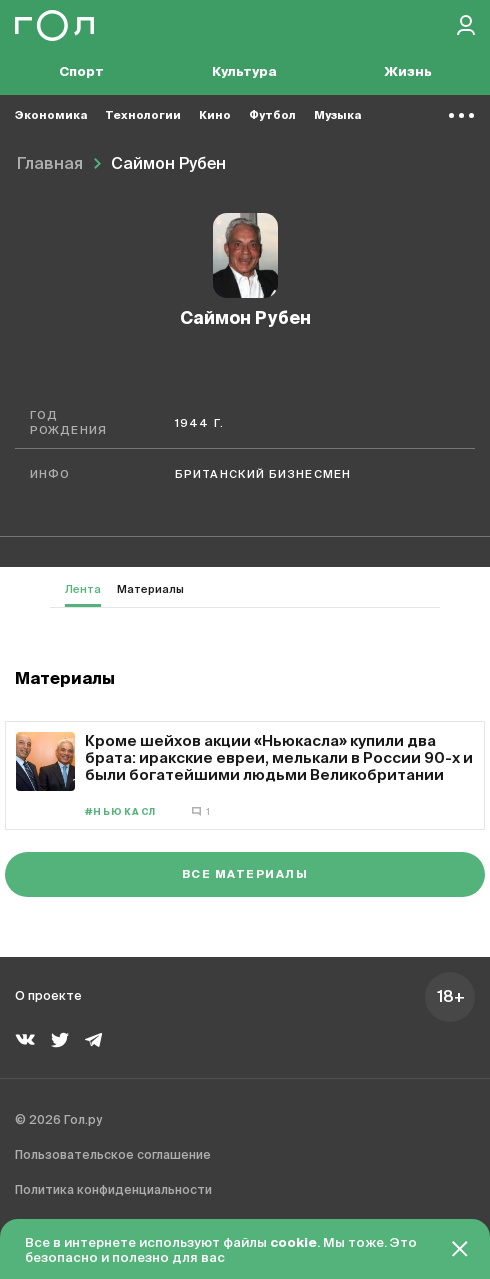  What do you see at coordinates (272, 115) in the screenshot?
I see `Футбол` at bounding box center [272, 115].